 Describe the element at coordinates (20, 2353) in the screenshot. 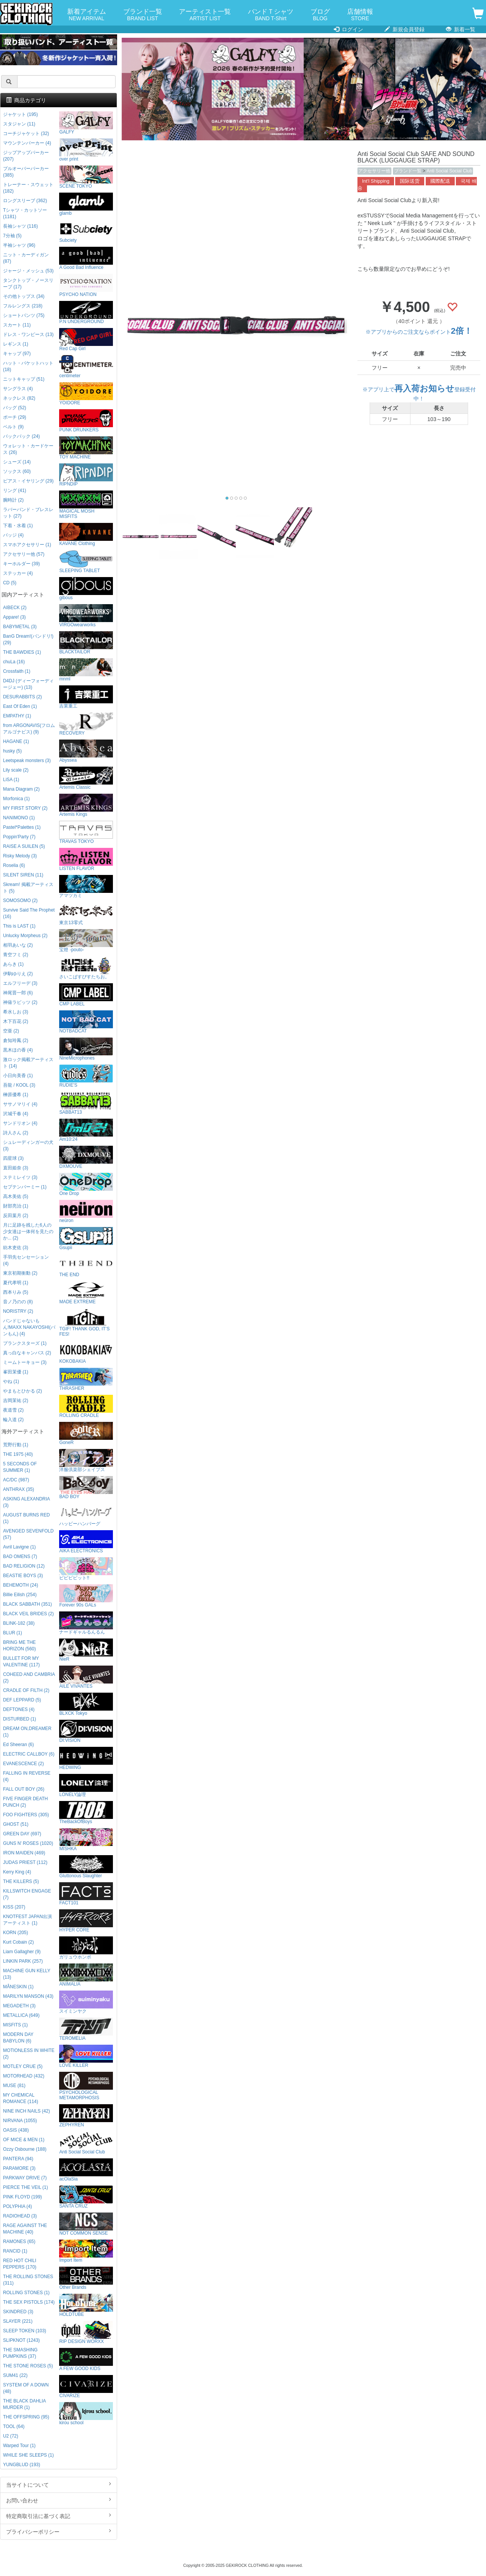

I see `THE SMASHING PUMPKINS (37)` at that location.